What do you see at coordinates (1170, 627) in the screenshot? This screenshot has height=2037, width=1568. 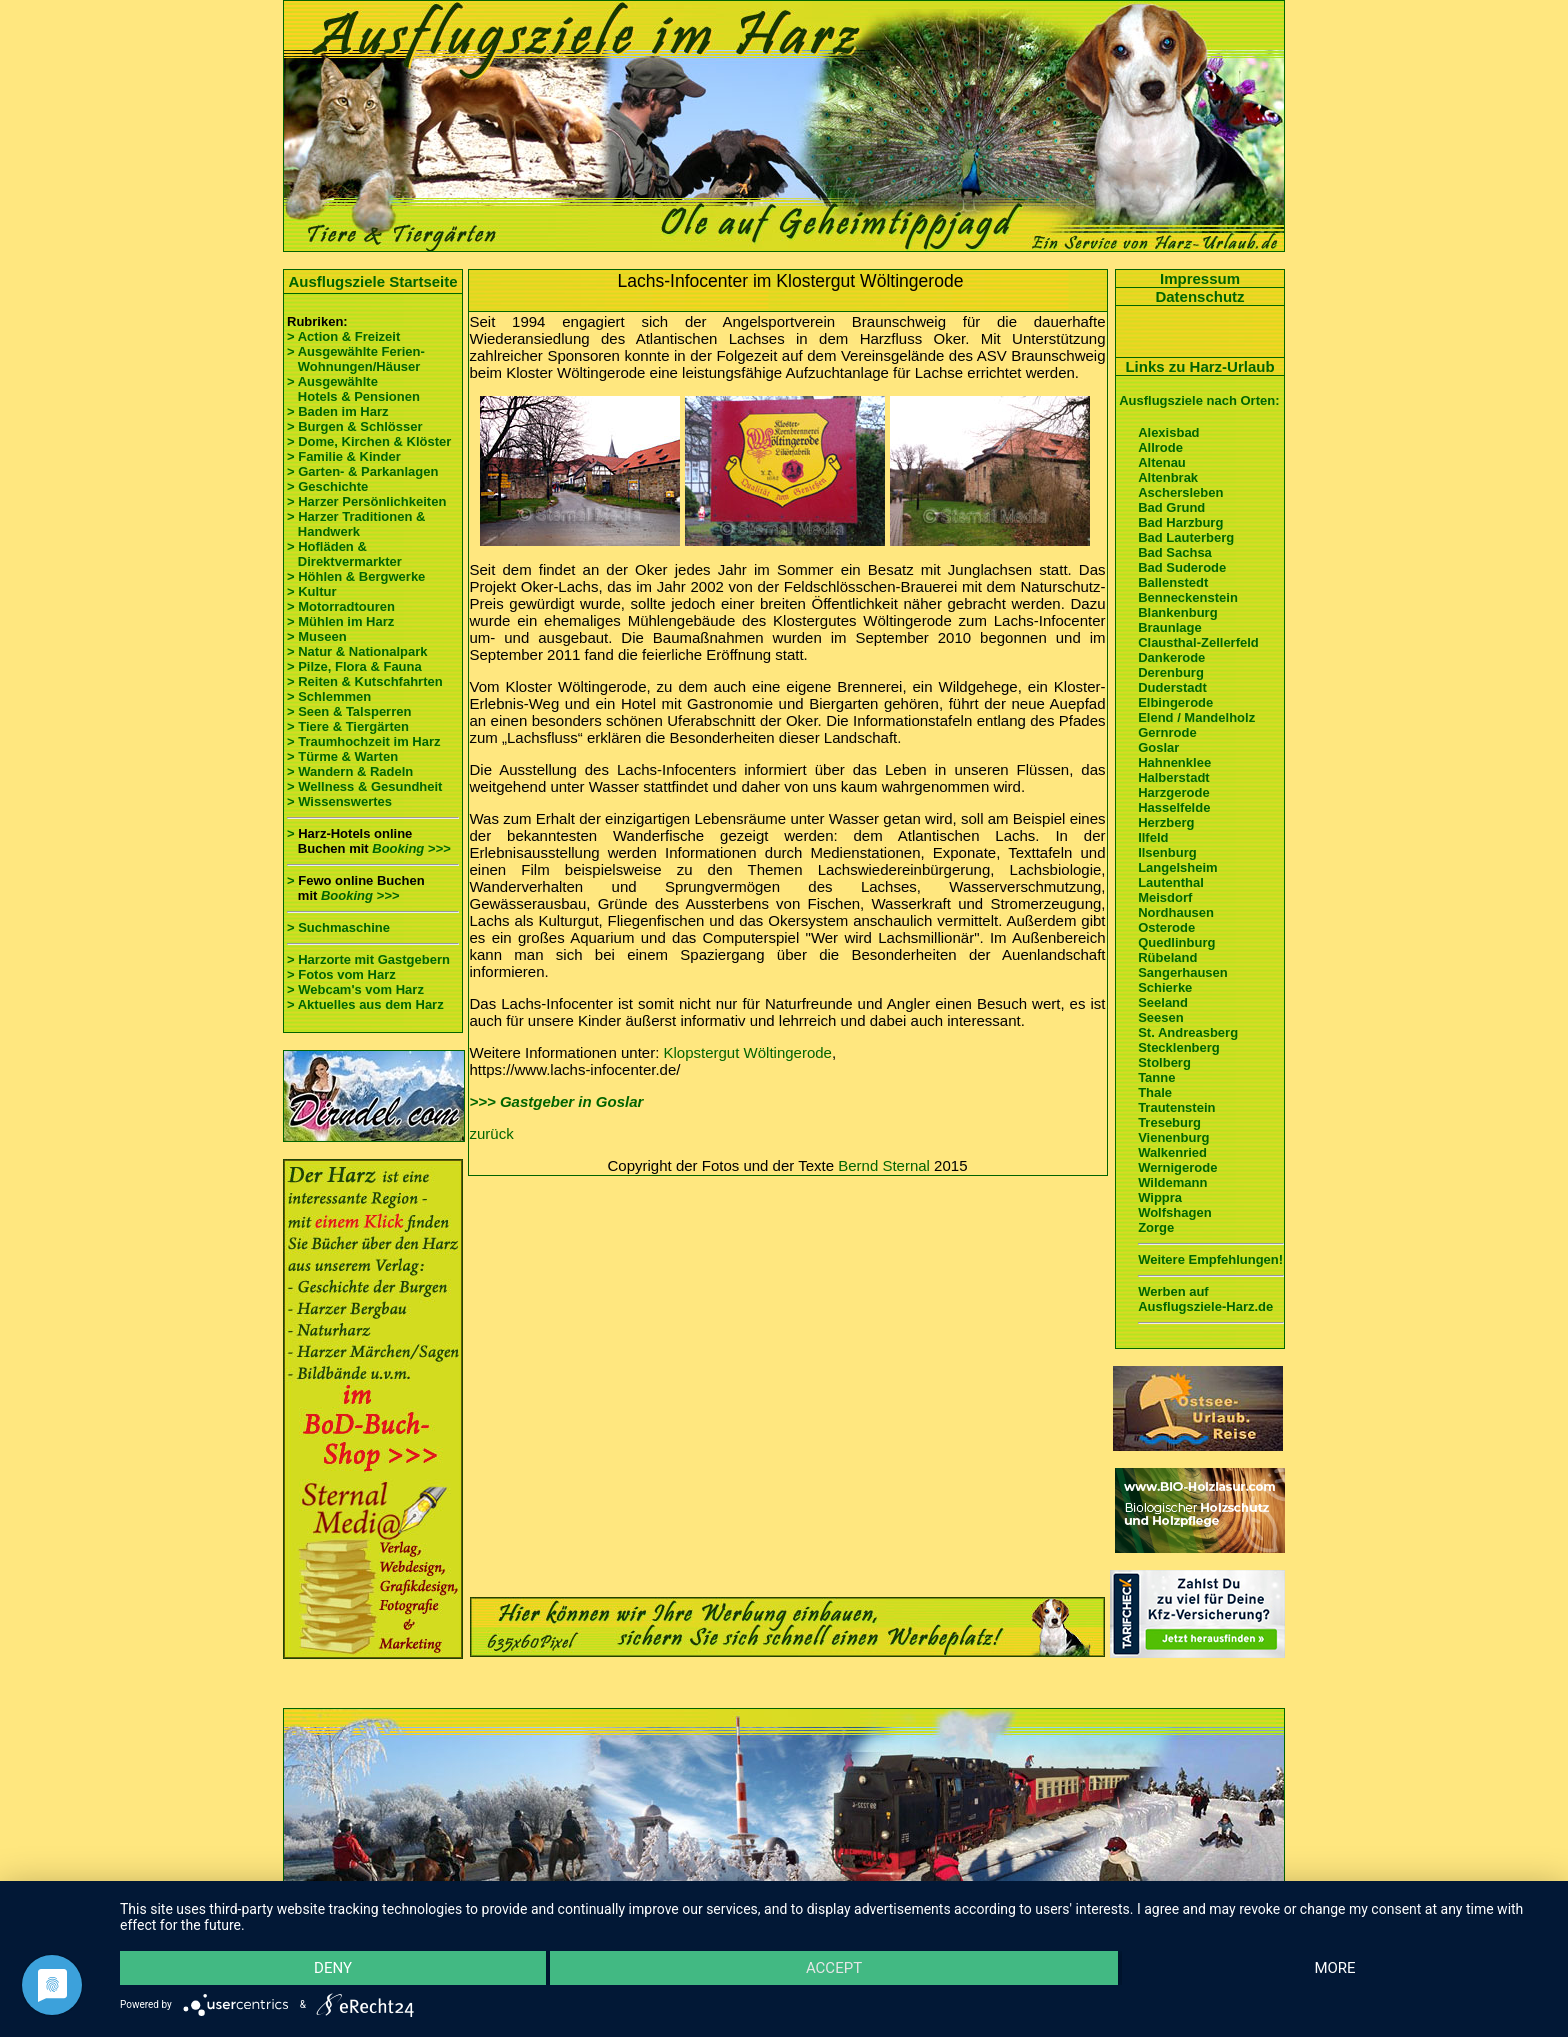 I see `Braunlage` at bounding box center [1170, 627].